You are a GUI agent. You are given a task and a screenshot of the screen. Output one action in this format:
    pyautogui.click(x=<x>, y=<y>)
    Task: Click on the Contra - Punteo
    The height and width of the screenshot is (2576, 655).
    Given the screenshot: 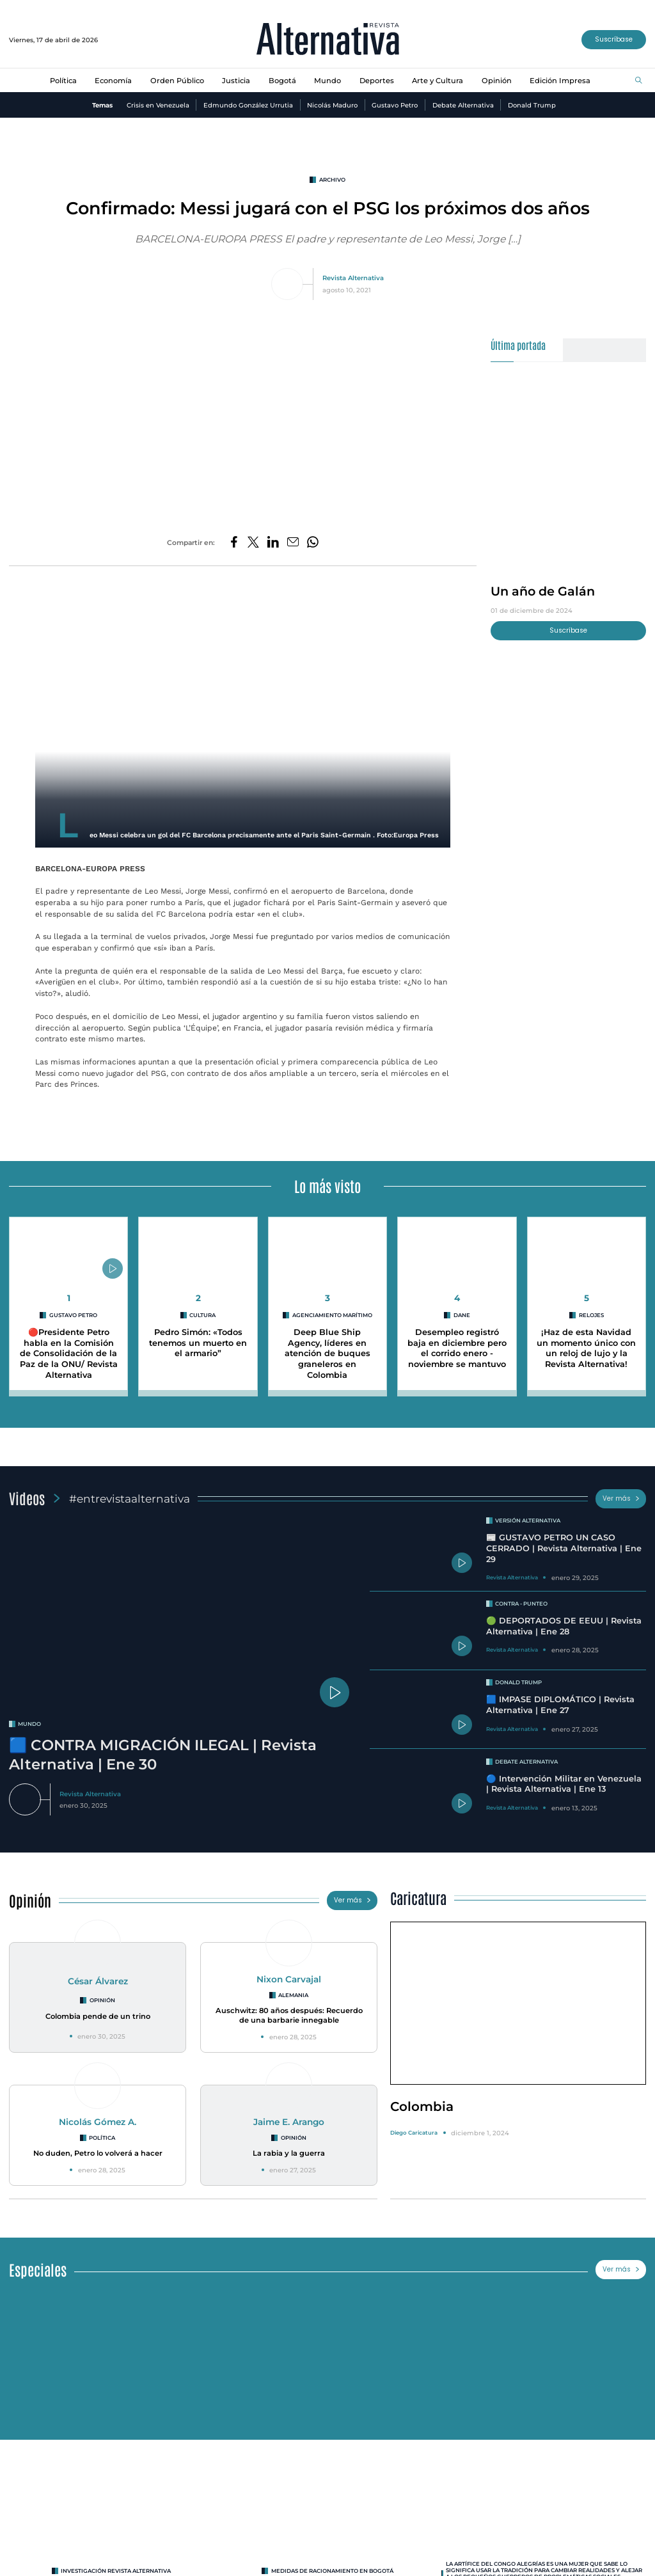 What is the action you would take?
    pyautogui.click(x=521, y=1603)
    